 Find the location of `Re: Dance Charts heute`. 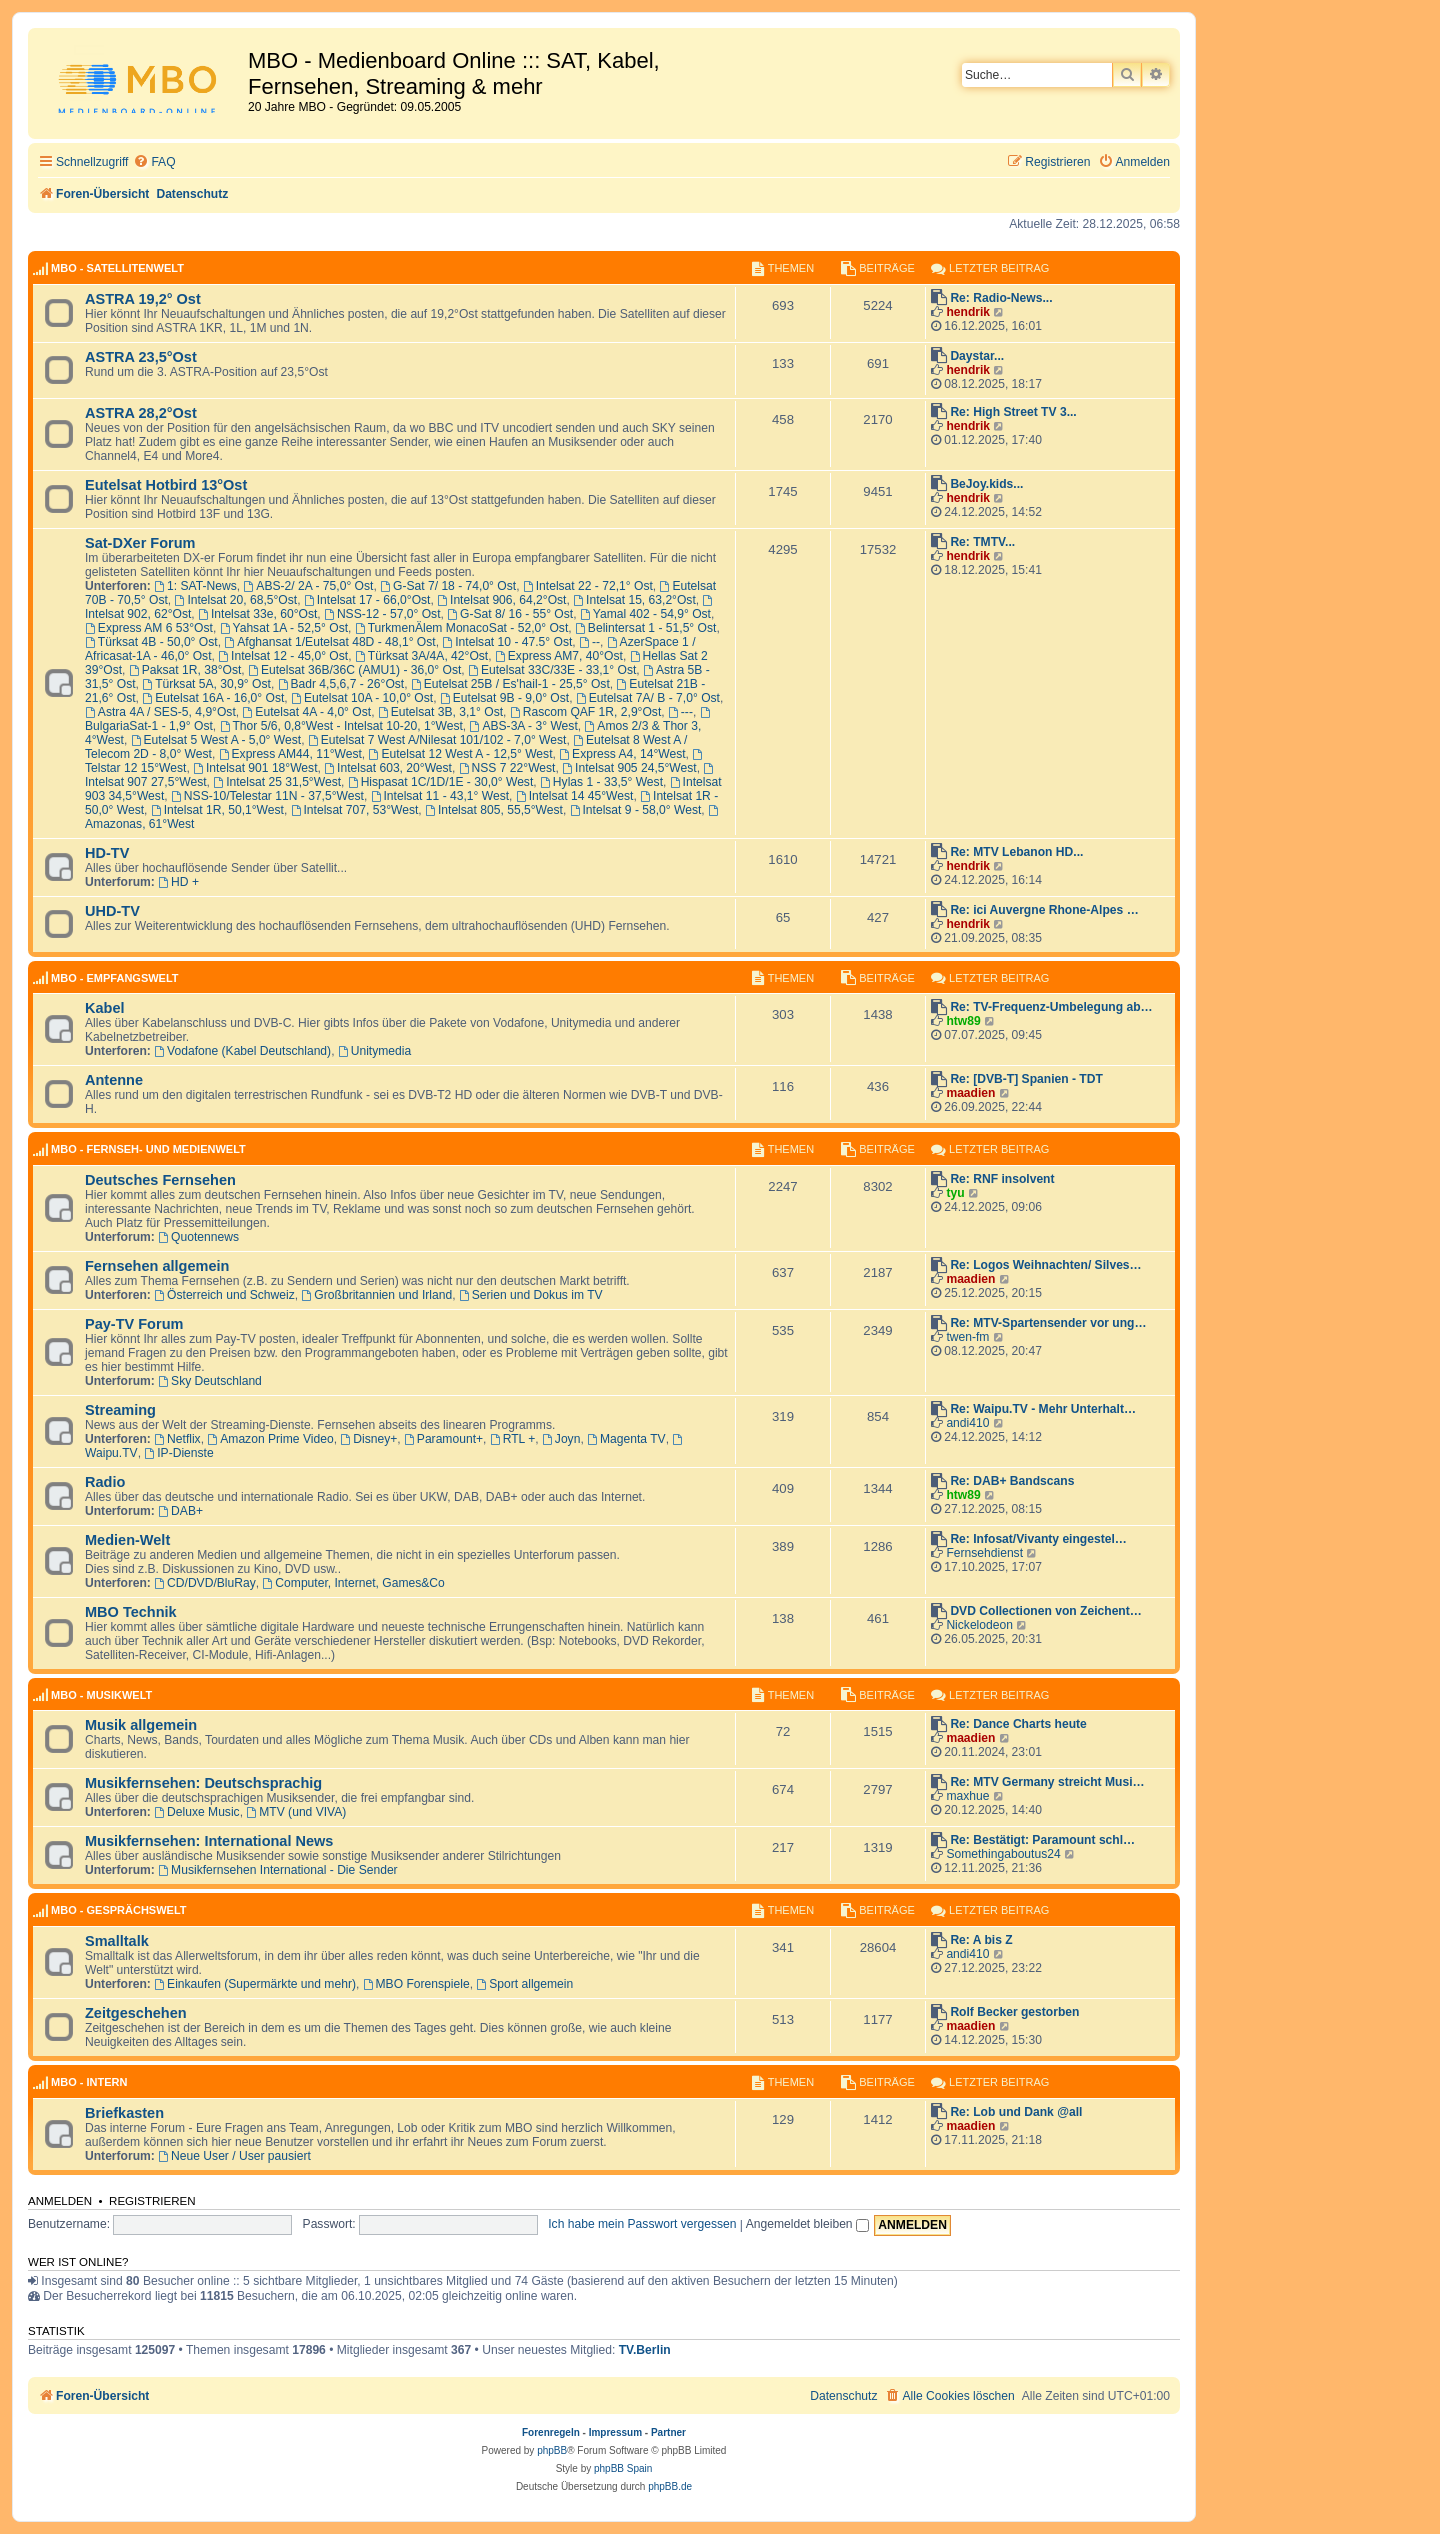

Re: Dance Charts heute is located at coordinates (1018, 1724).